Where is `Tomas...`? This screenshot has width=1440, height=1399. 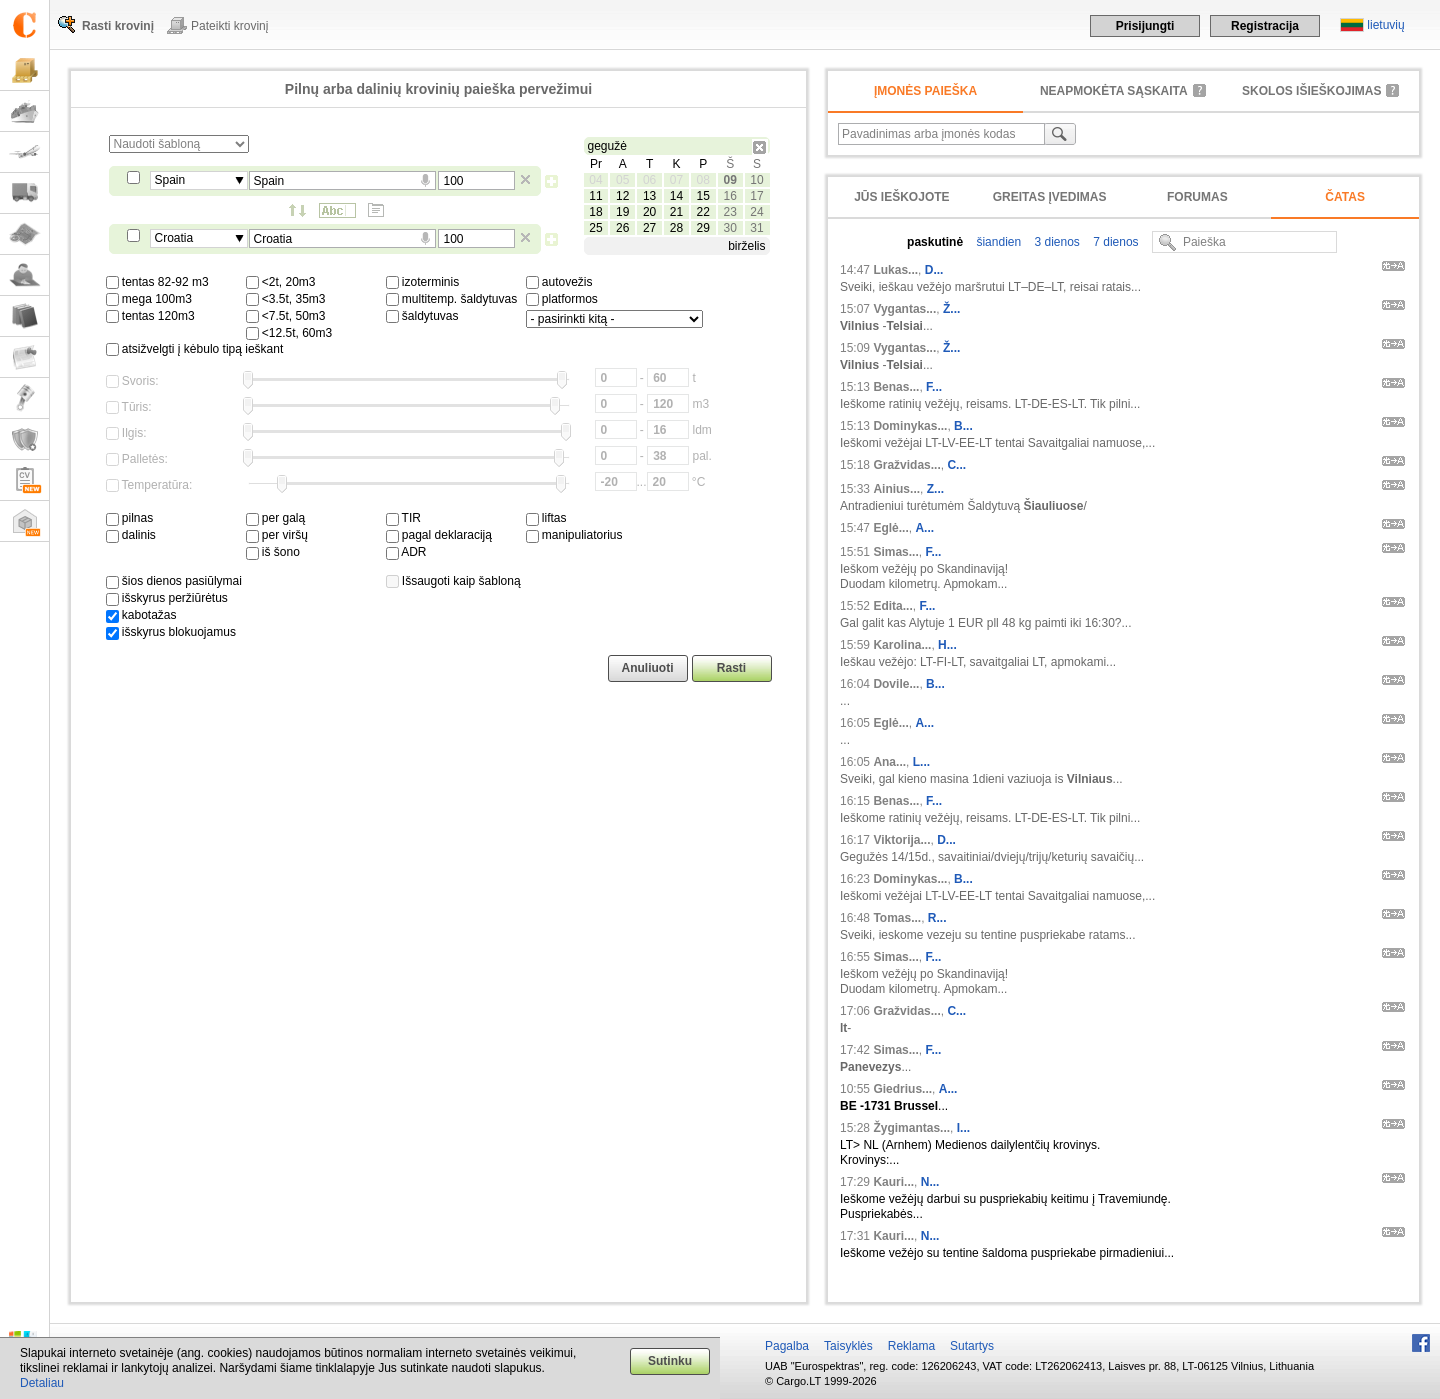 Tomas... is located at coordinates (897, 918).